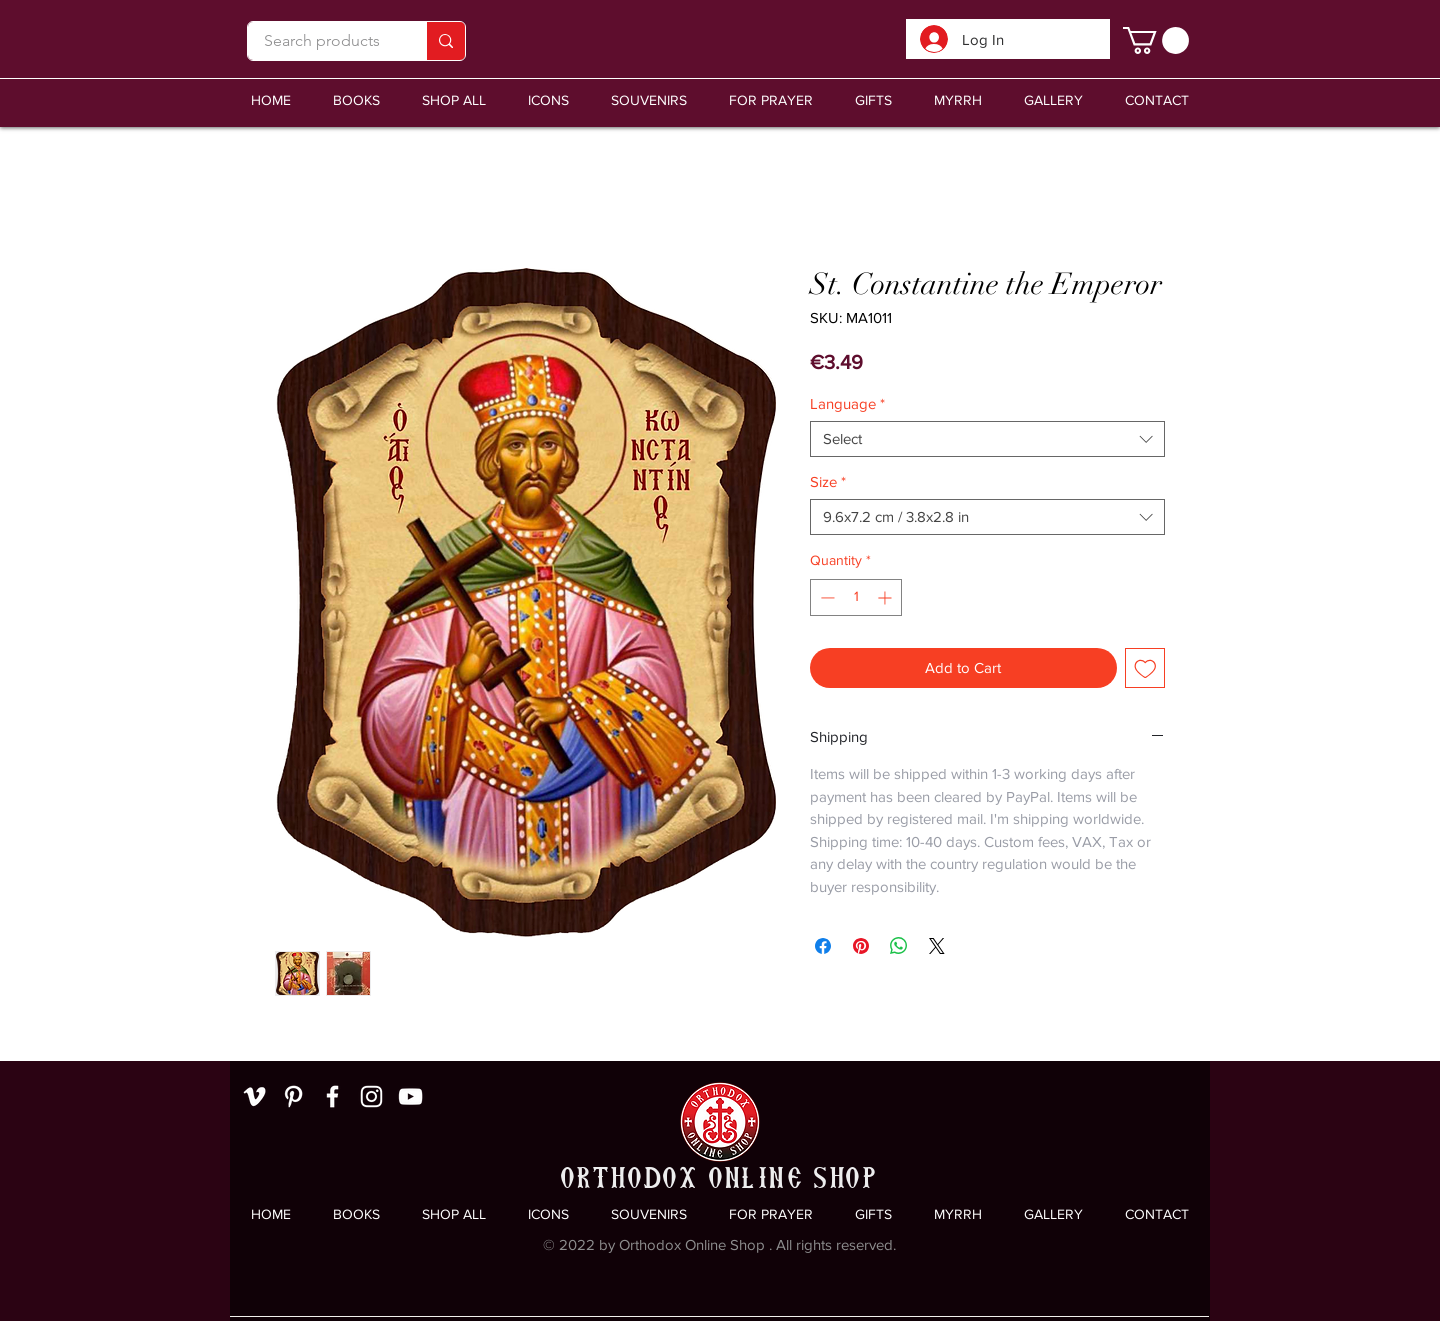 The height and width of the screenshot is (1321, 1440). I want to click on [Increment], so click(886, 597).